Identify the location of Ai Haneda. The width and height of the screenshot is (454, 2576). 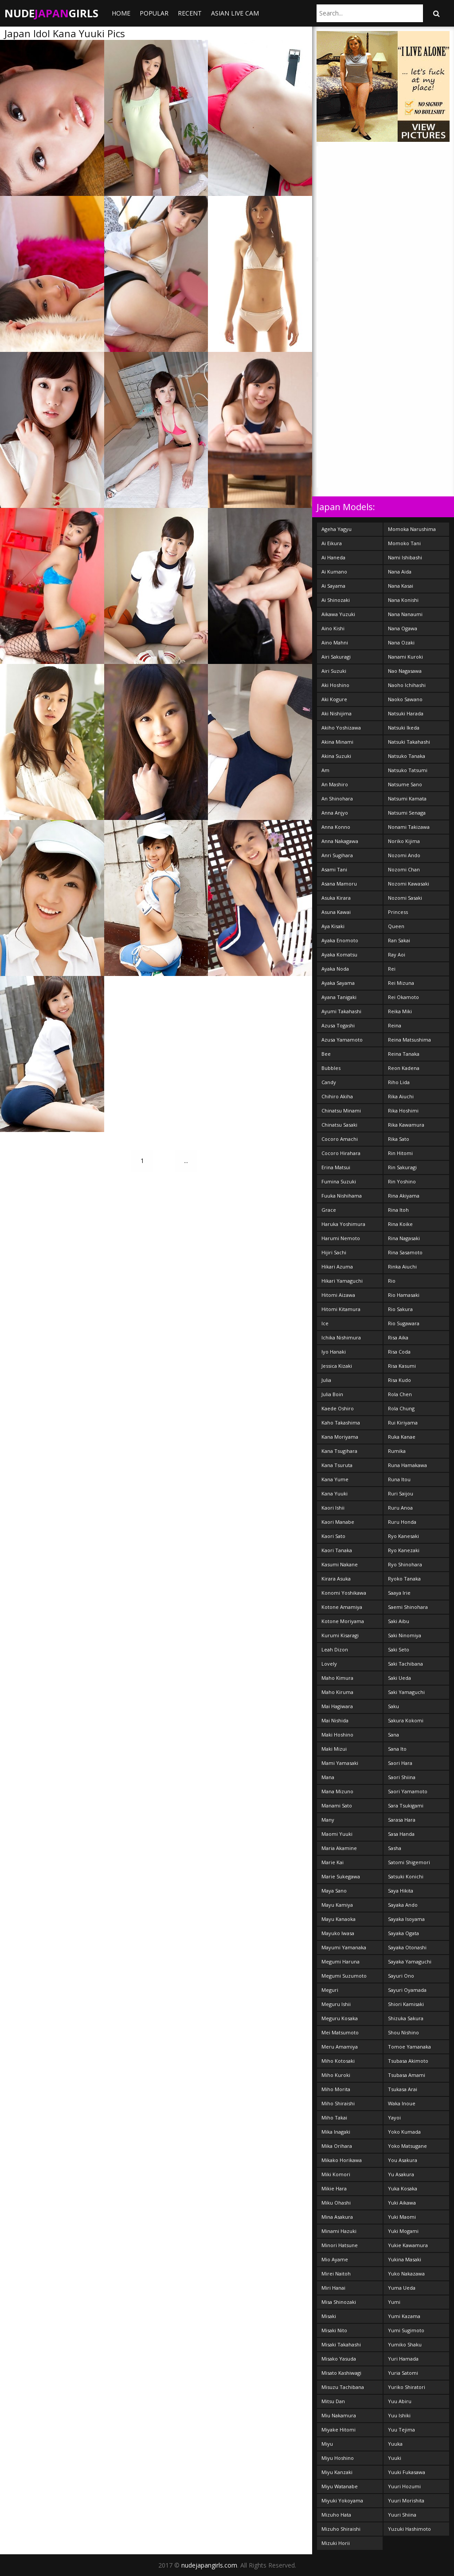
(333, 557).